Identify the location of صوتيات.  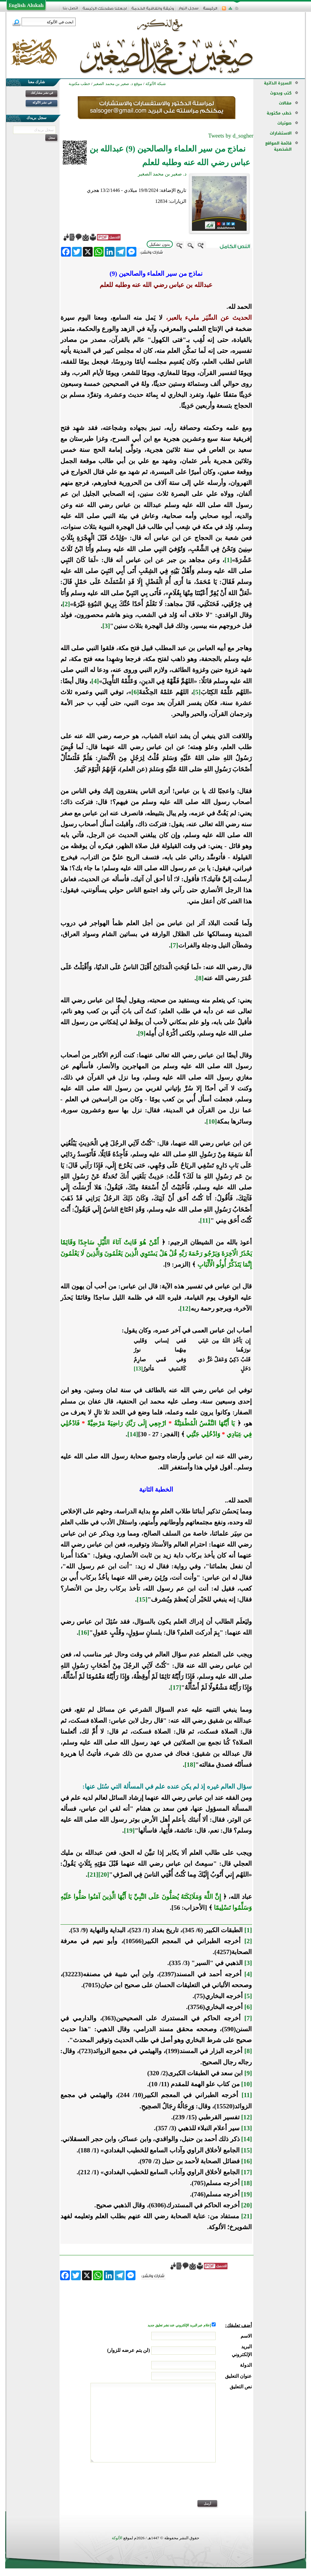
(284, 123).